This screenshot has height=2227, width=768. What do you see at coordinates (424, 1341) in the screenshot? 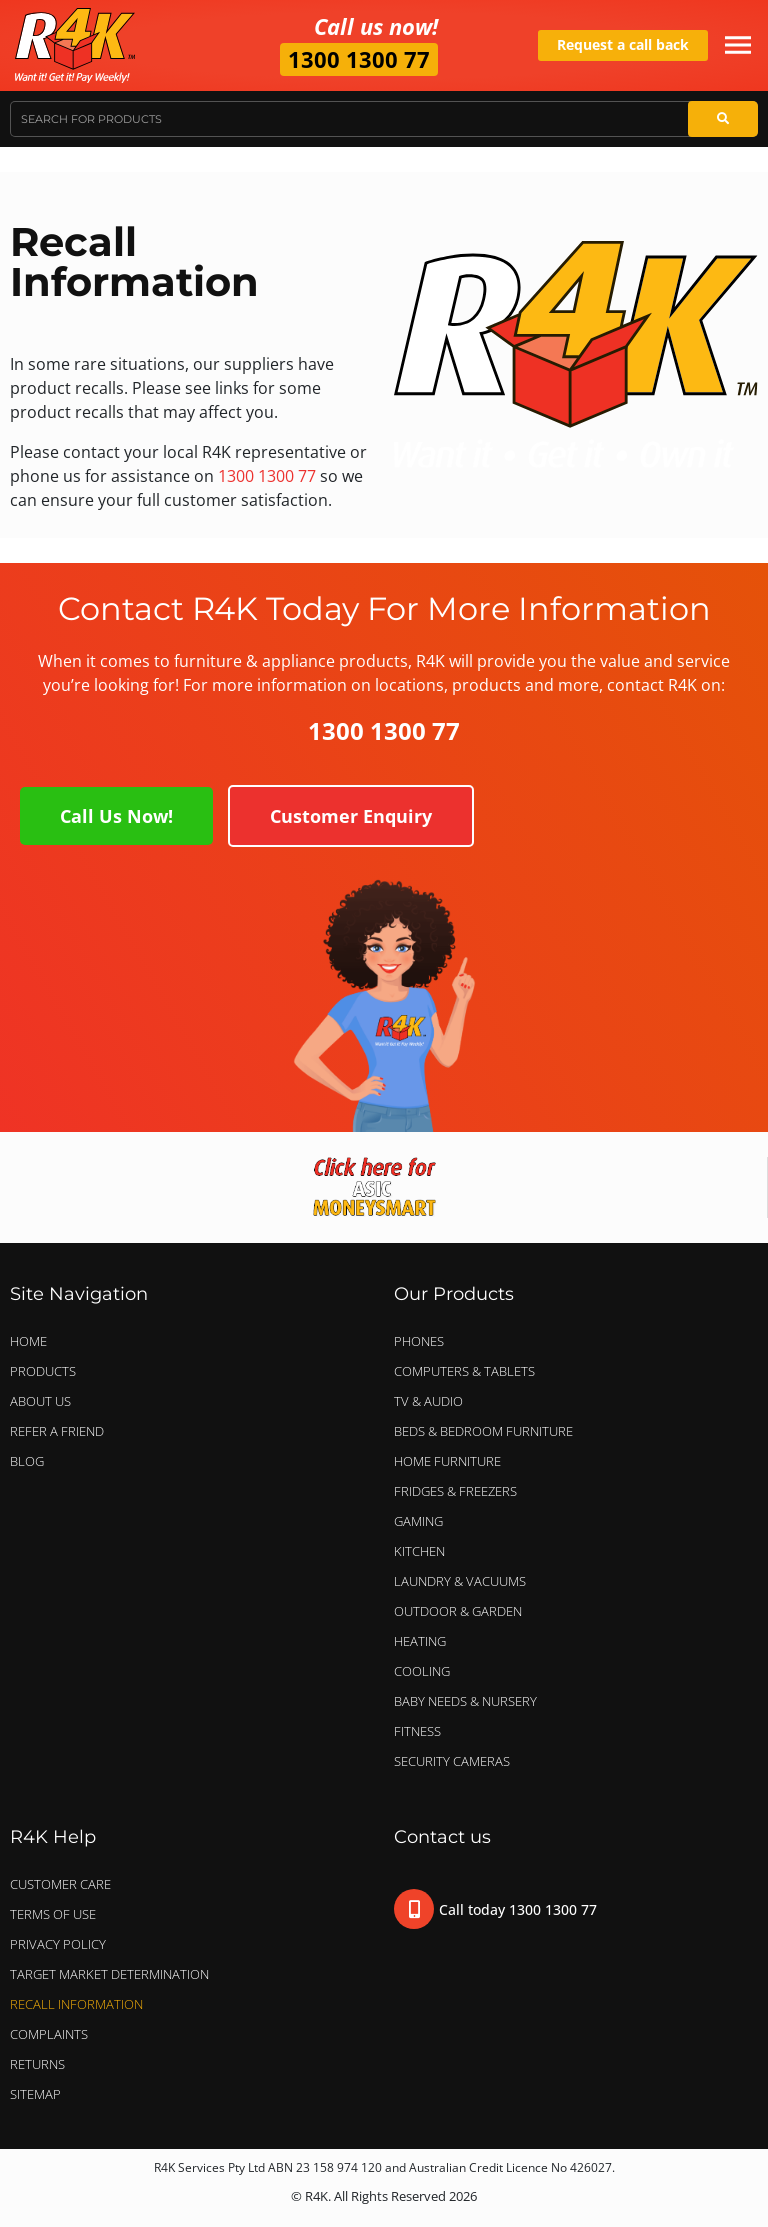
I see `PHONES` at bounding box center [424, 1341].